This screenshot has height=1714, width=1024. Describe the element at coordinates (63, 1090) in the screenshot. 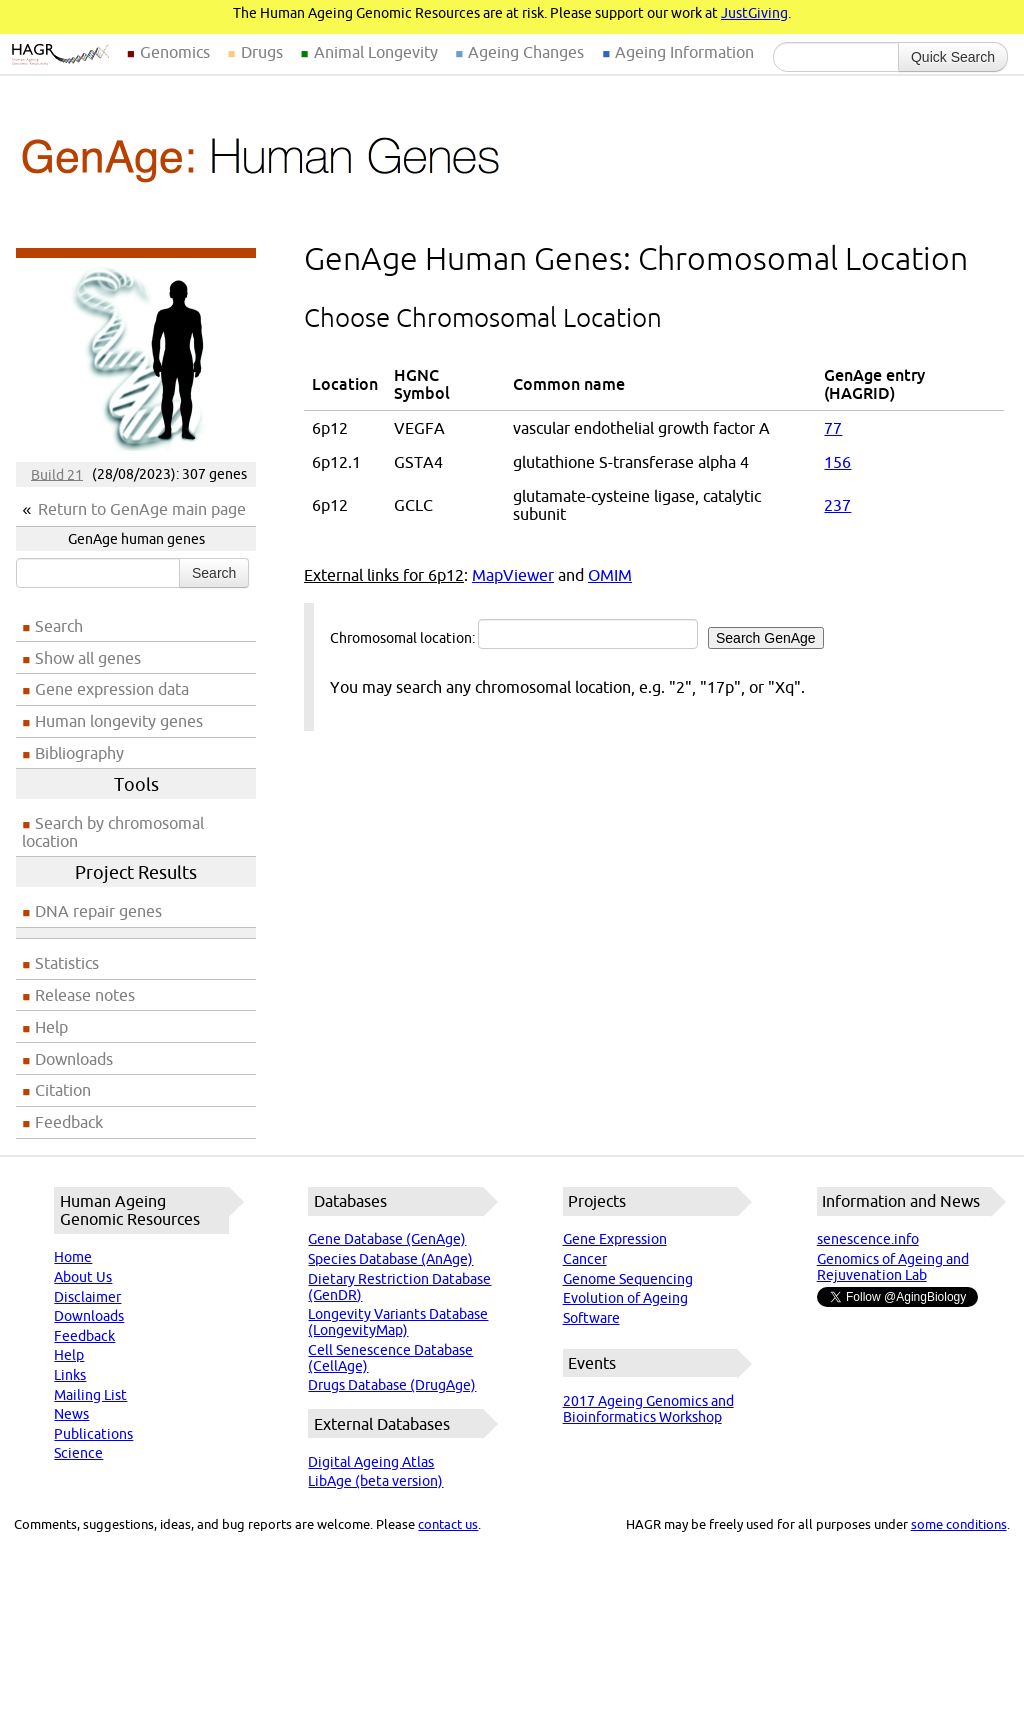

I see `Citation` at that location.